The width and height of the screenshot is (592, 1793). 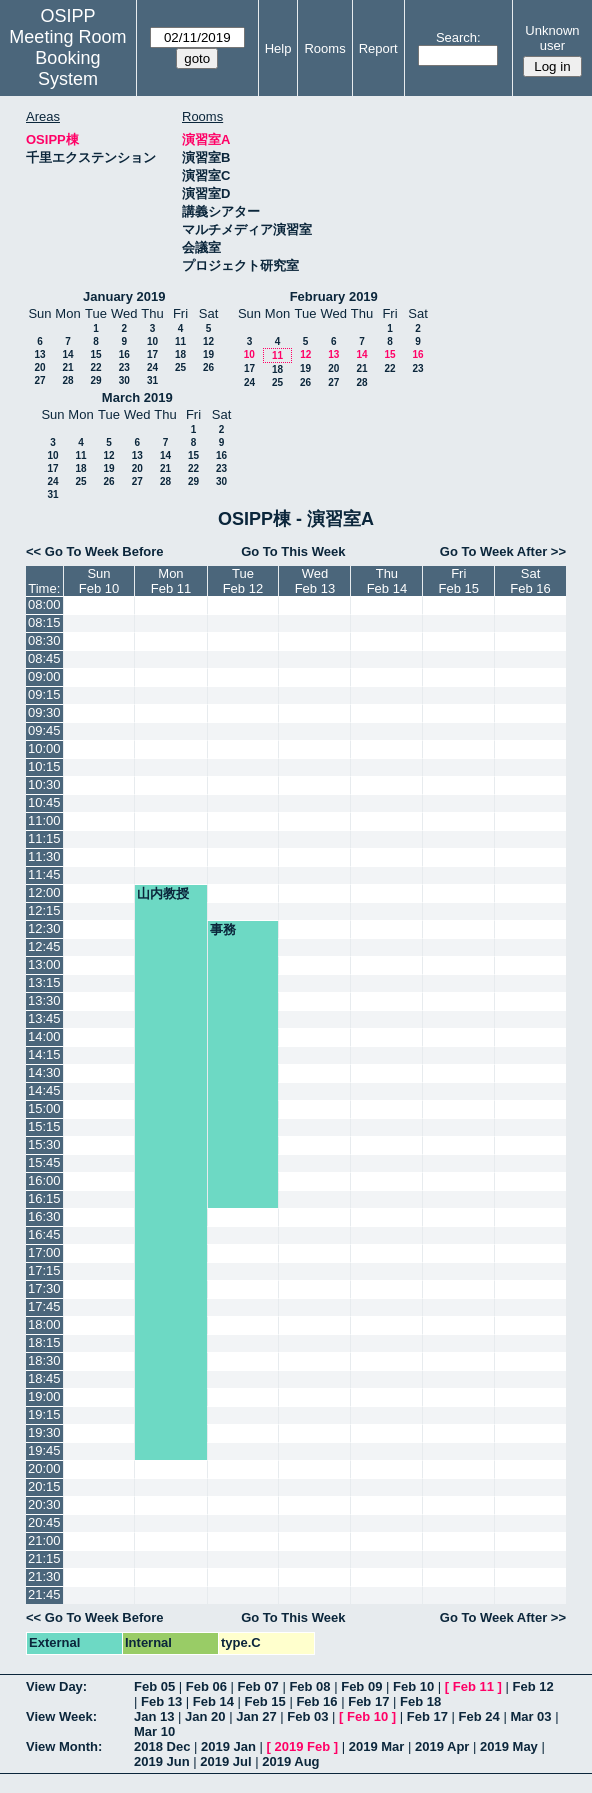 What do you see at coordinates (293, 551) in the screenshot?
I see `Go To This Week` at bounding box center [293, 551].